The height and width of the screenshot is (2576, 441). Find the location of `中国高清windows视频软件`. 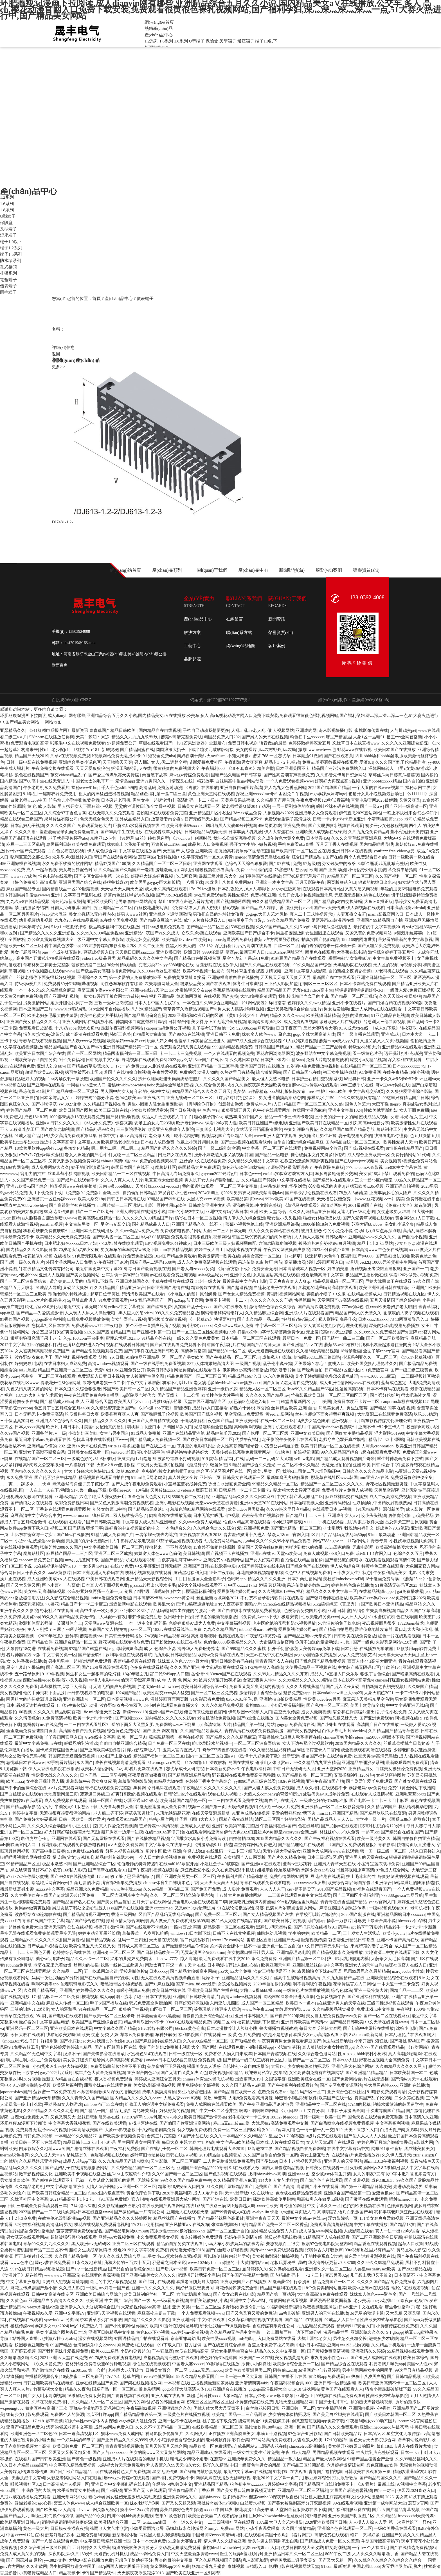

中国高清windows视频软件 is located at coordinates (331, 1427).